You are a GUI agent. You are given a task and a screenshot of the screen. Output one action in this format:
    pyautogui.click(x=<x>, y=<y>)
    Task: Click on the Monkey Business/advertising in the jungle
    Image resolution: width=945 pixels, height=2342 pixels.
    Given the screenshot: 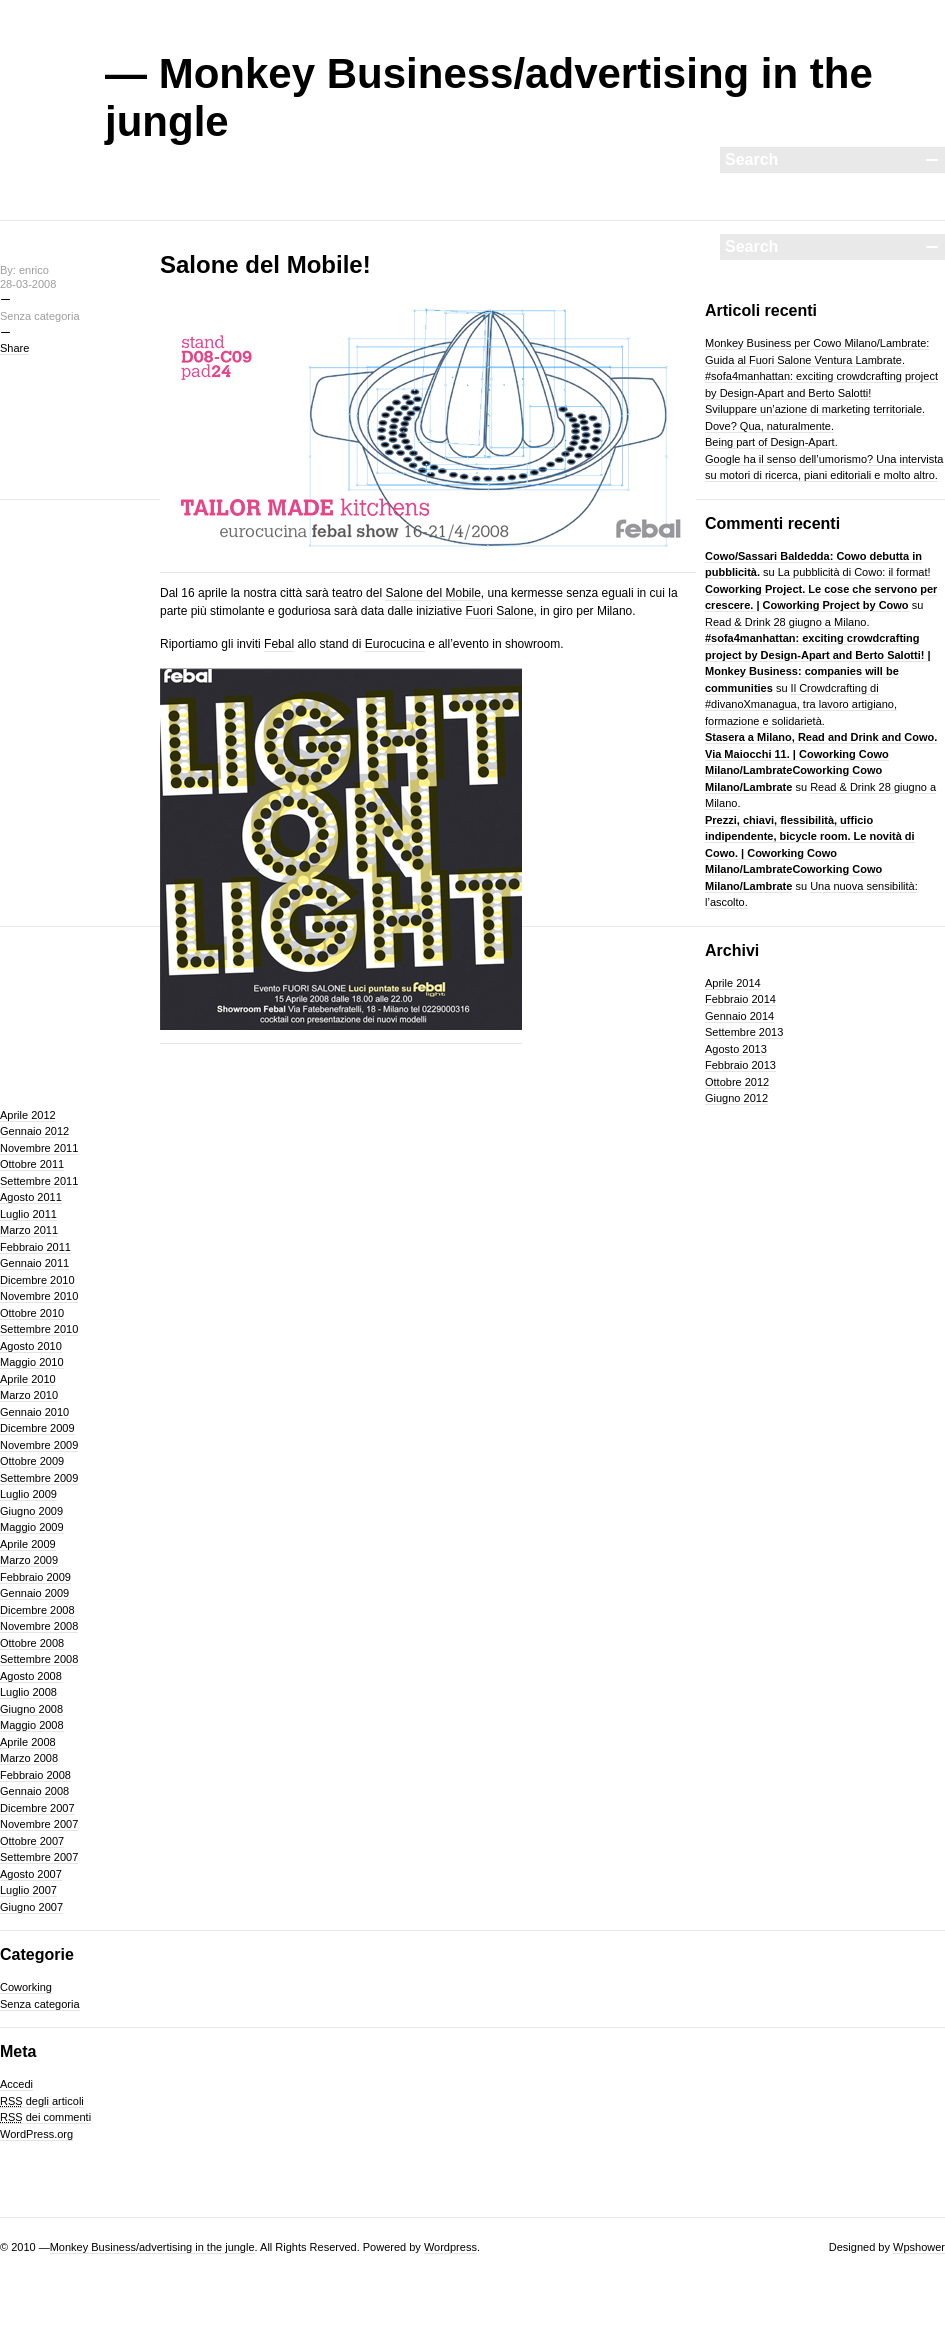 What is the action you would take?
    pyautogui.click(x=152, y=2247)
    